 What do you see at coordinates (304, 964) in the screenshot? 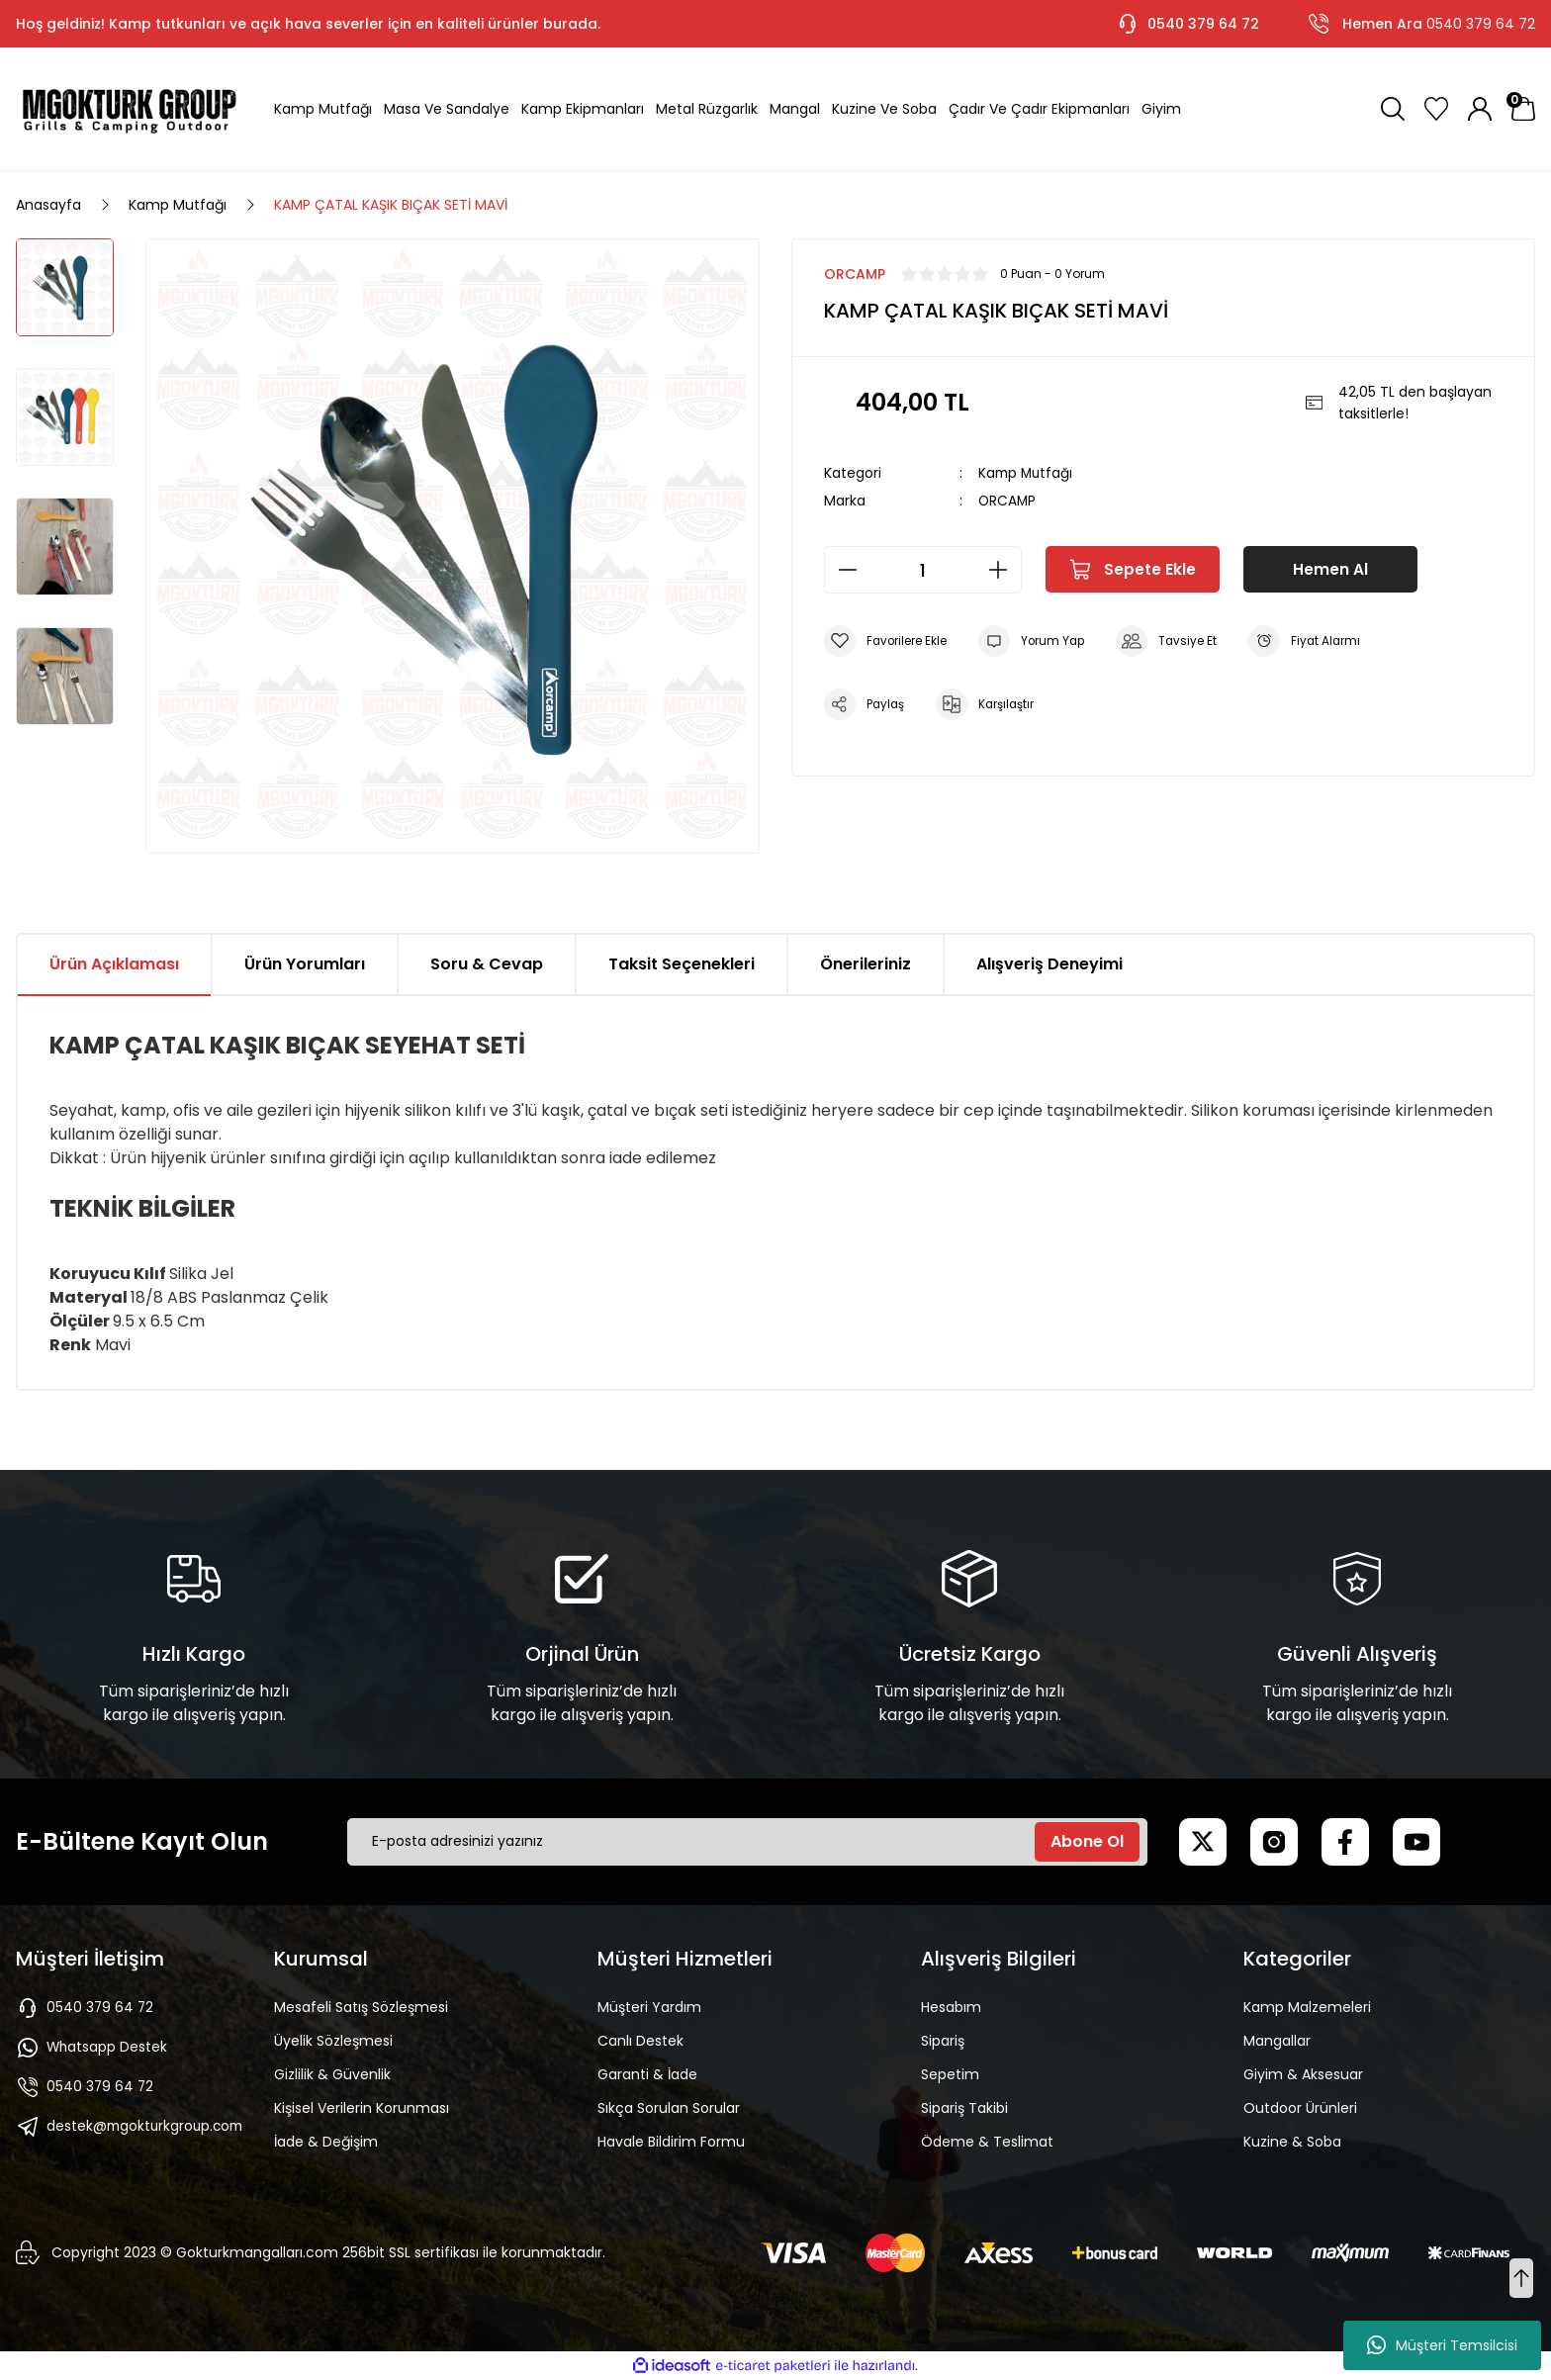
I see `Ürün Yorumları` at bounding box center [304, 964].